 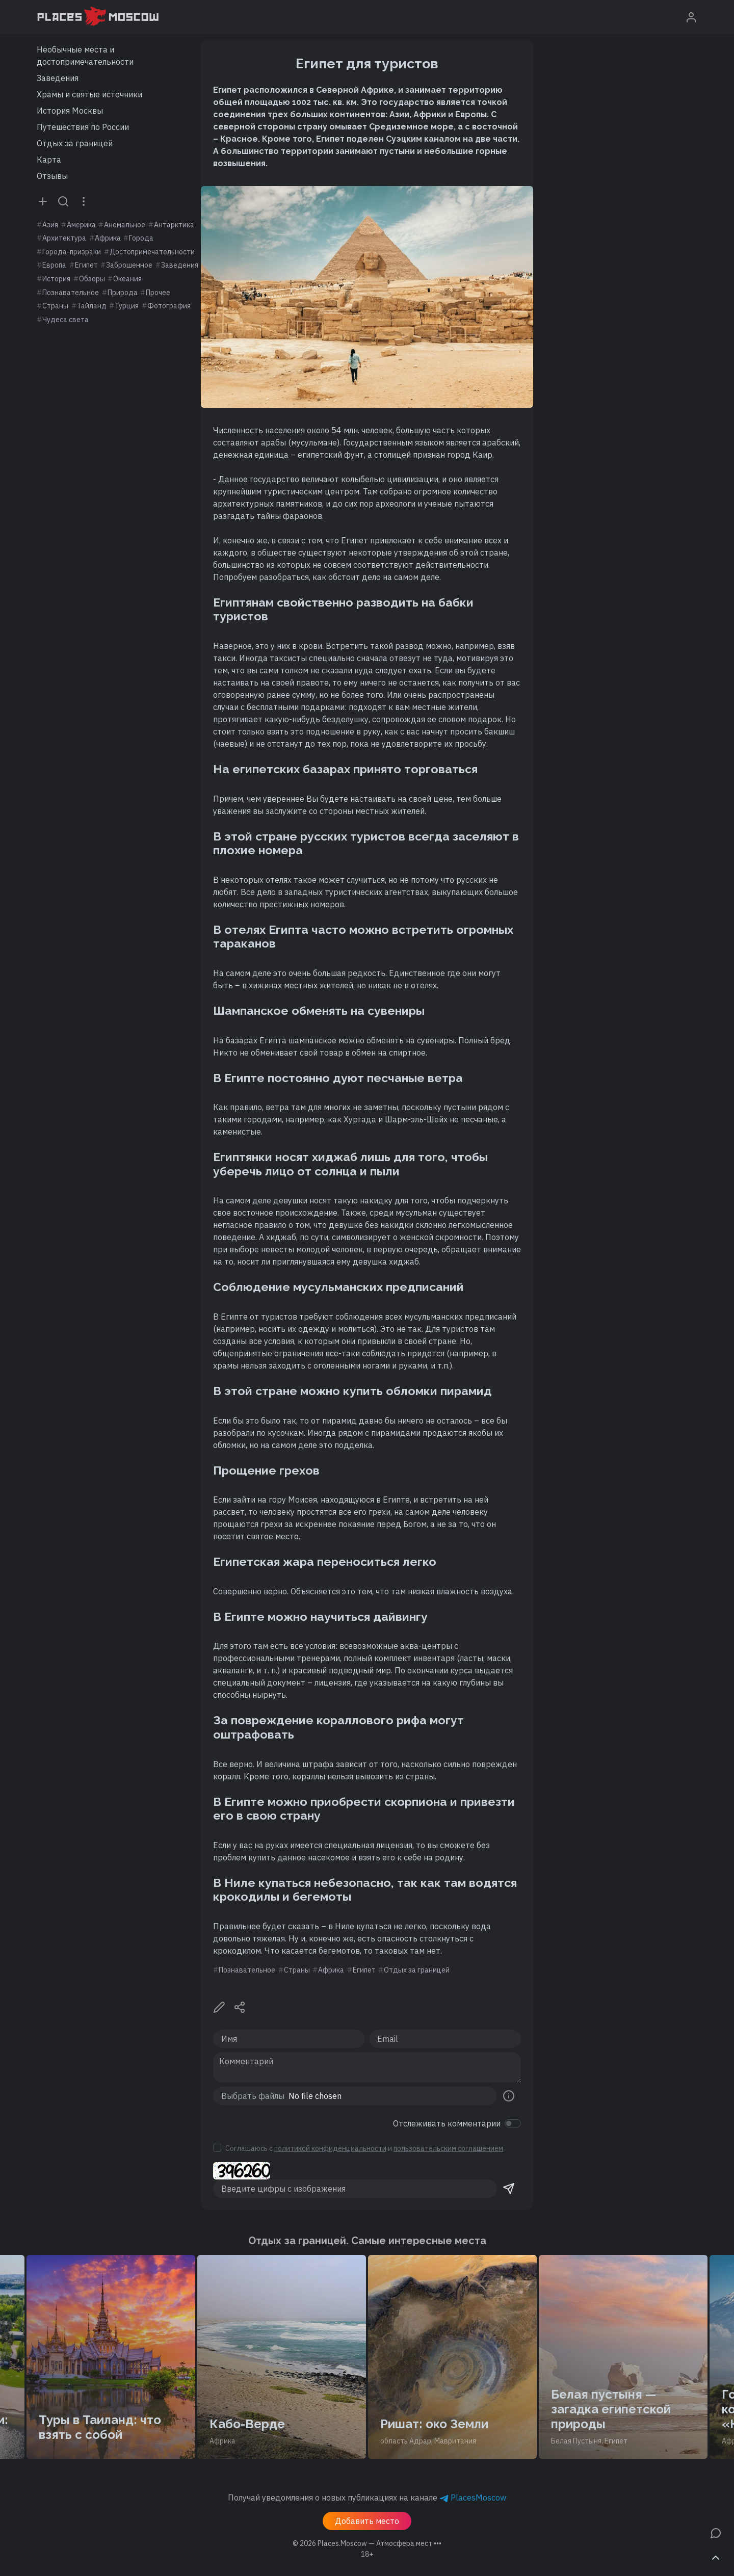 I want to click on Океания, so click(x=127, y=278).